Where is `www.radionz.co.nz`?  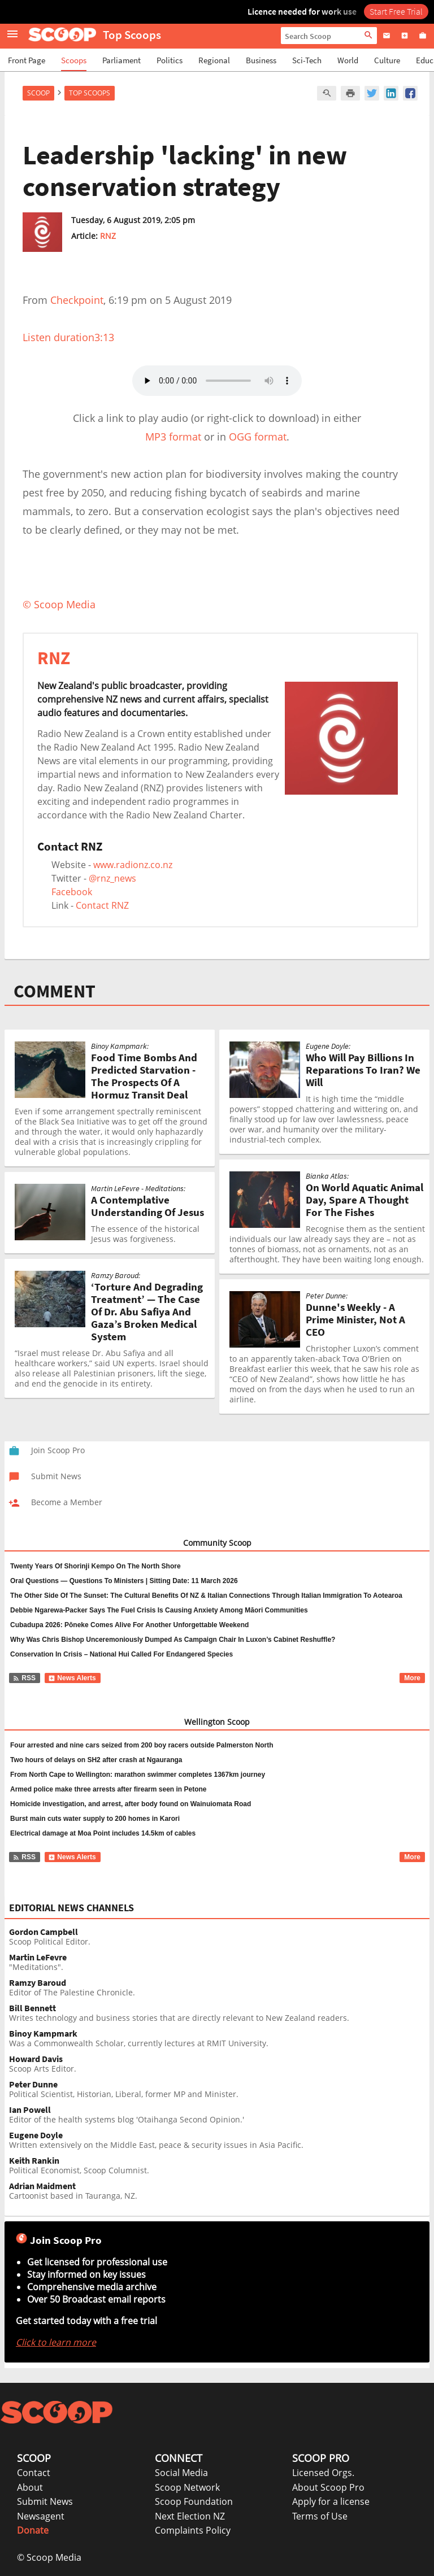 www.radionz.co.nz is located at coordinates (132, 864).